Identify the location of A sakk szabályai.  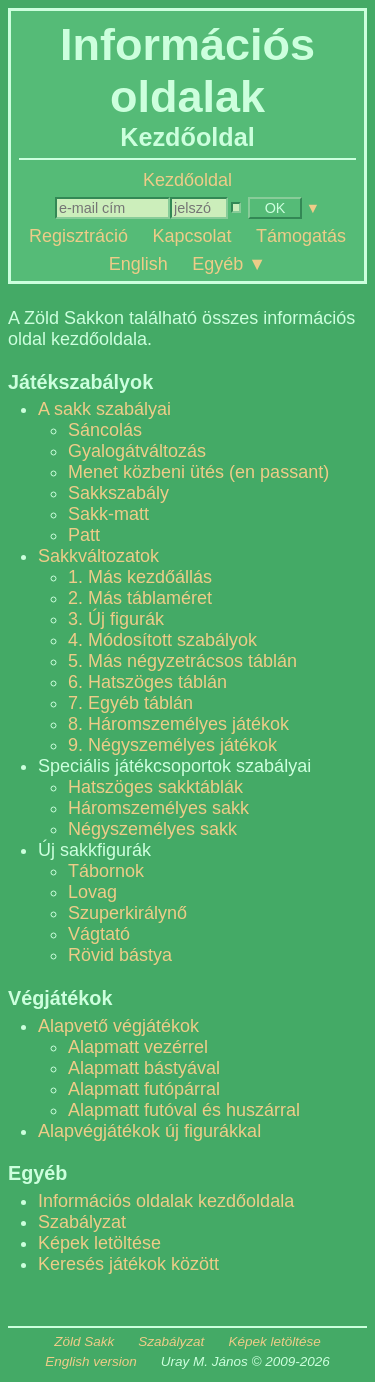
(104, 409).